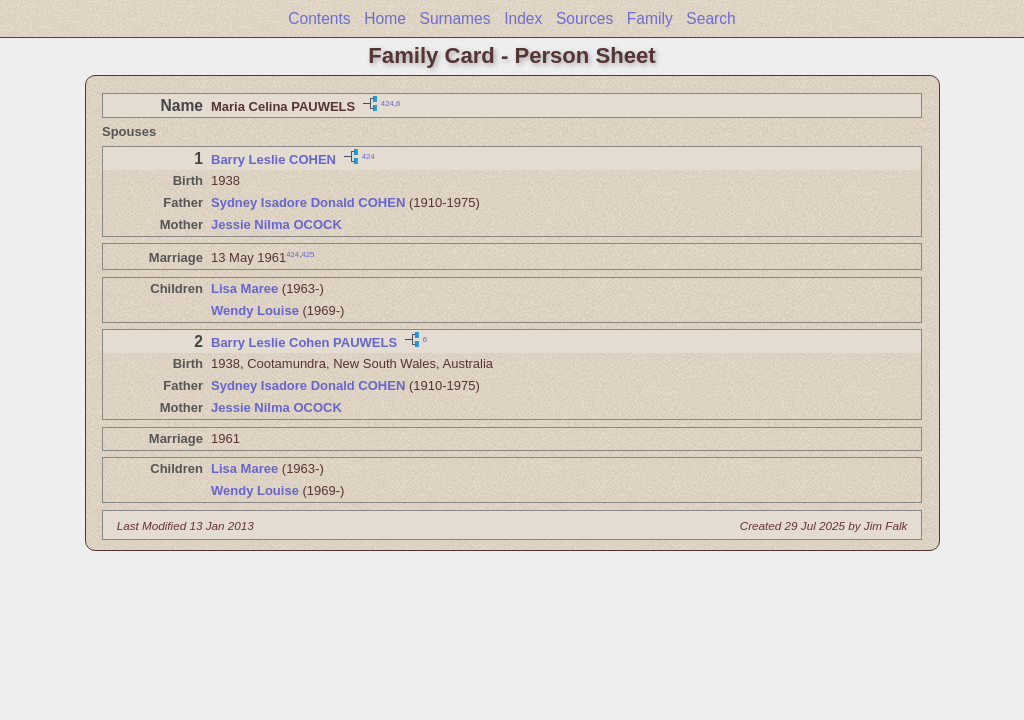  I want to click on Home, so click(385, 18).